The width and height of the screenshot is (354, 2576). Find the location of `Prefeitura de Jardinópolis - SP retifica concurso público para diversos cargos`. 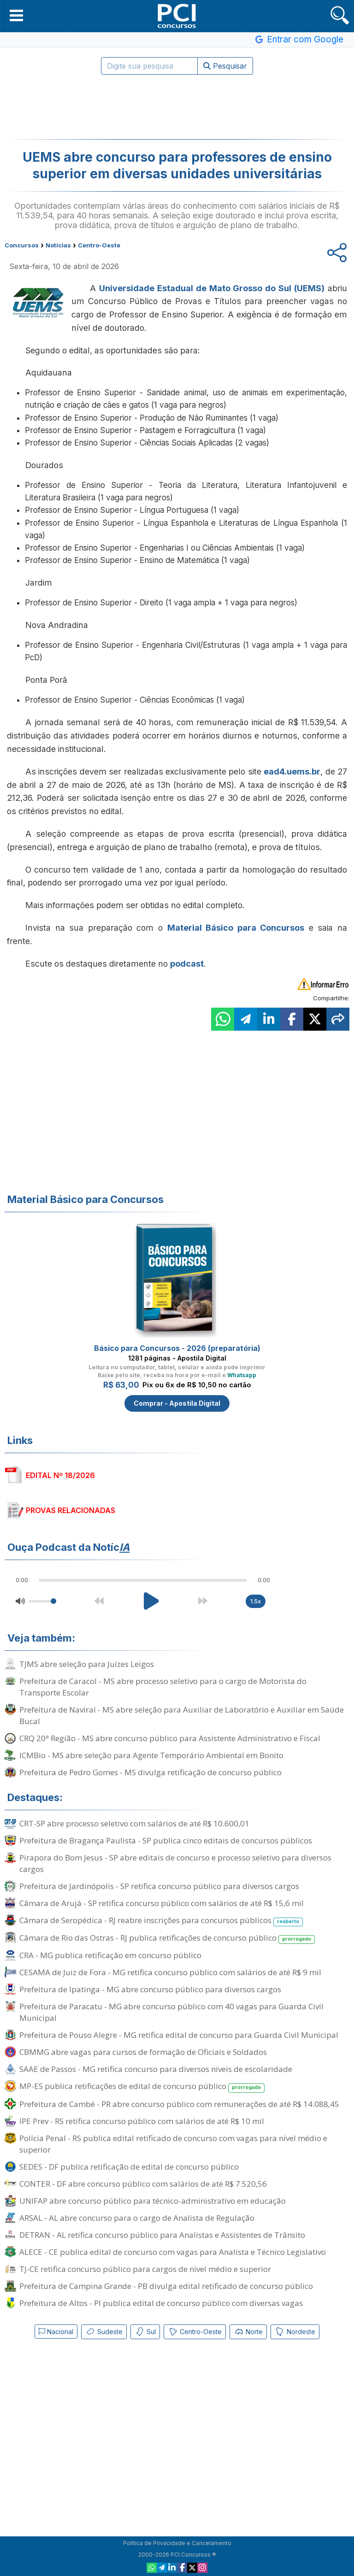

Prefeitura de Jardinópolis - SP retifica concurso público para diversos cargos is located at coordinates (159, 1886).